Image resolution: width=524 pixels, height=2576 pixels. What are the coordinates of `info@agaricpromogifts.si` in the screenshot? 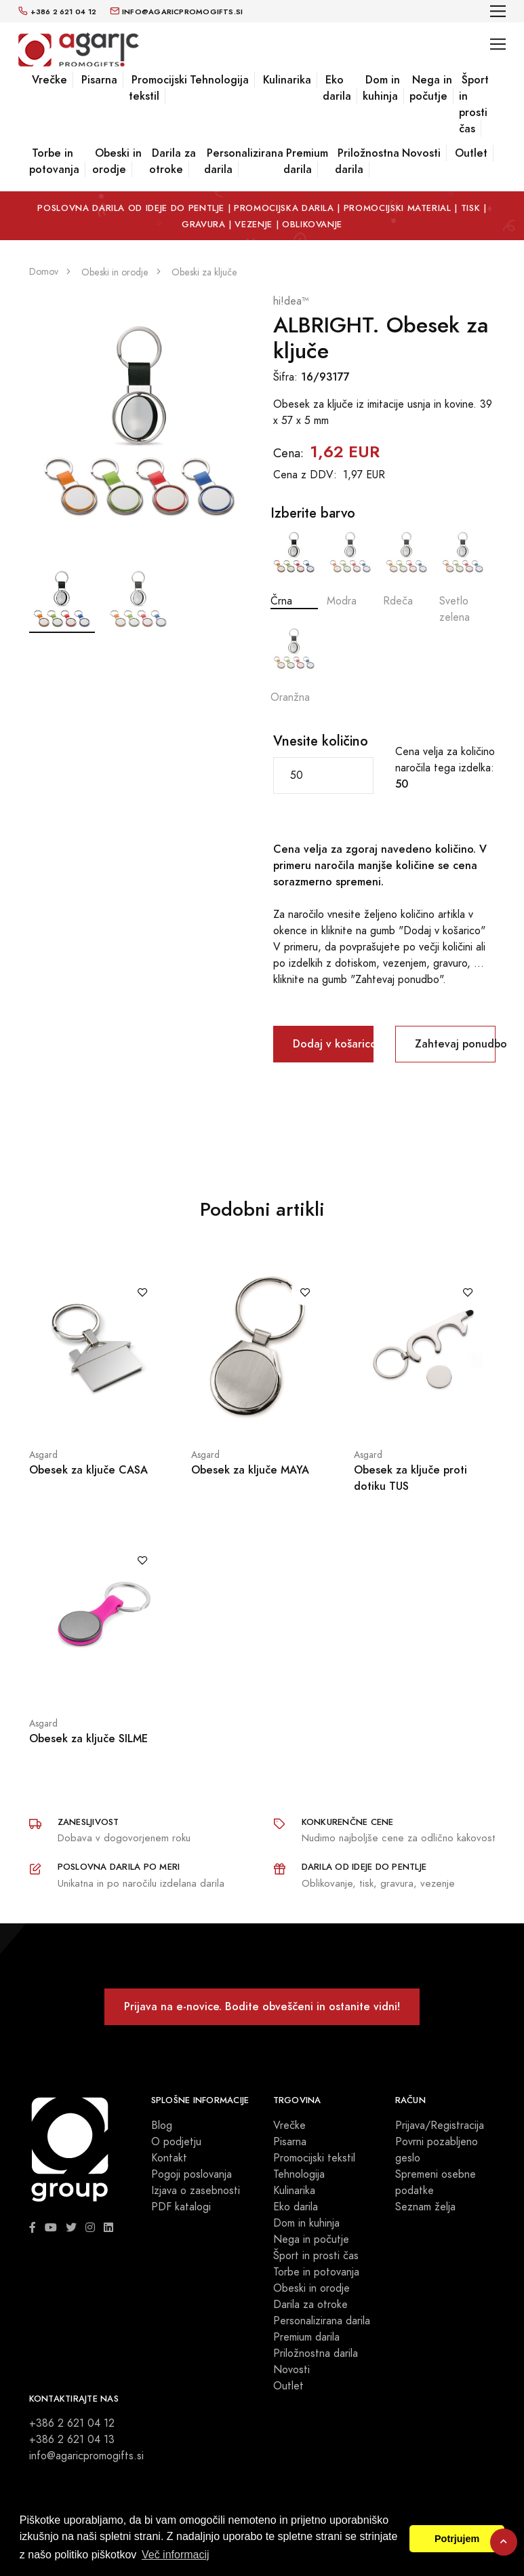 It's located at (86, 2455).